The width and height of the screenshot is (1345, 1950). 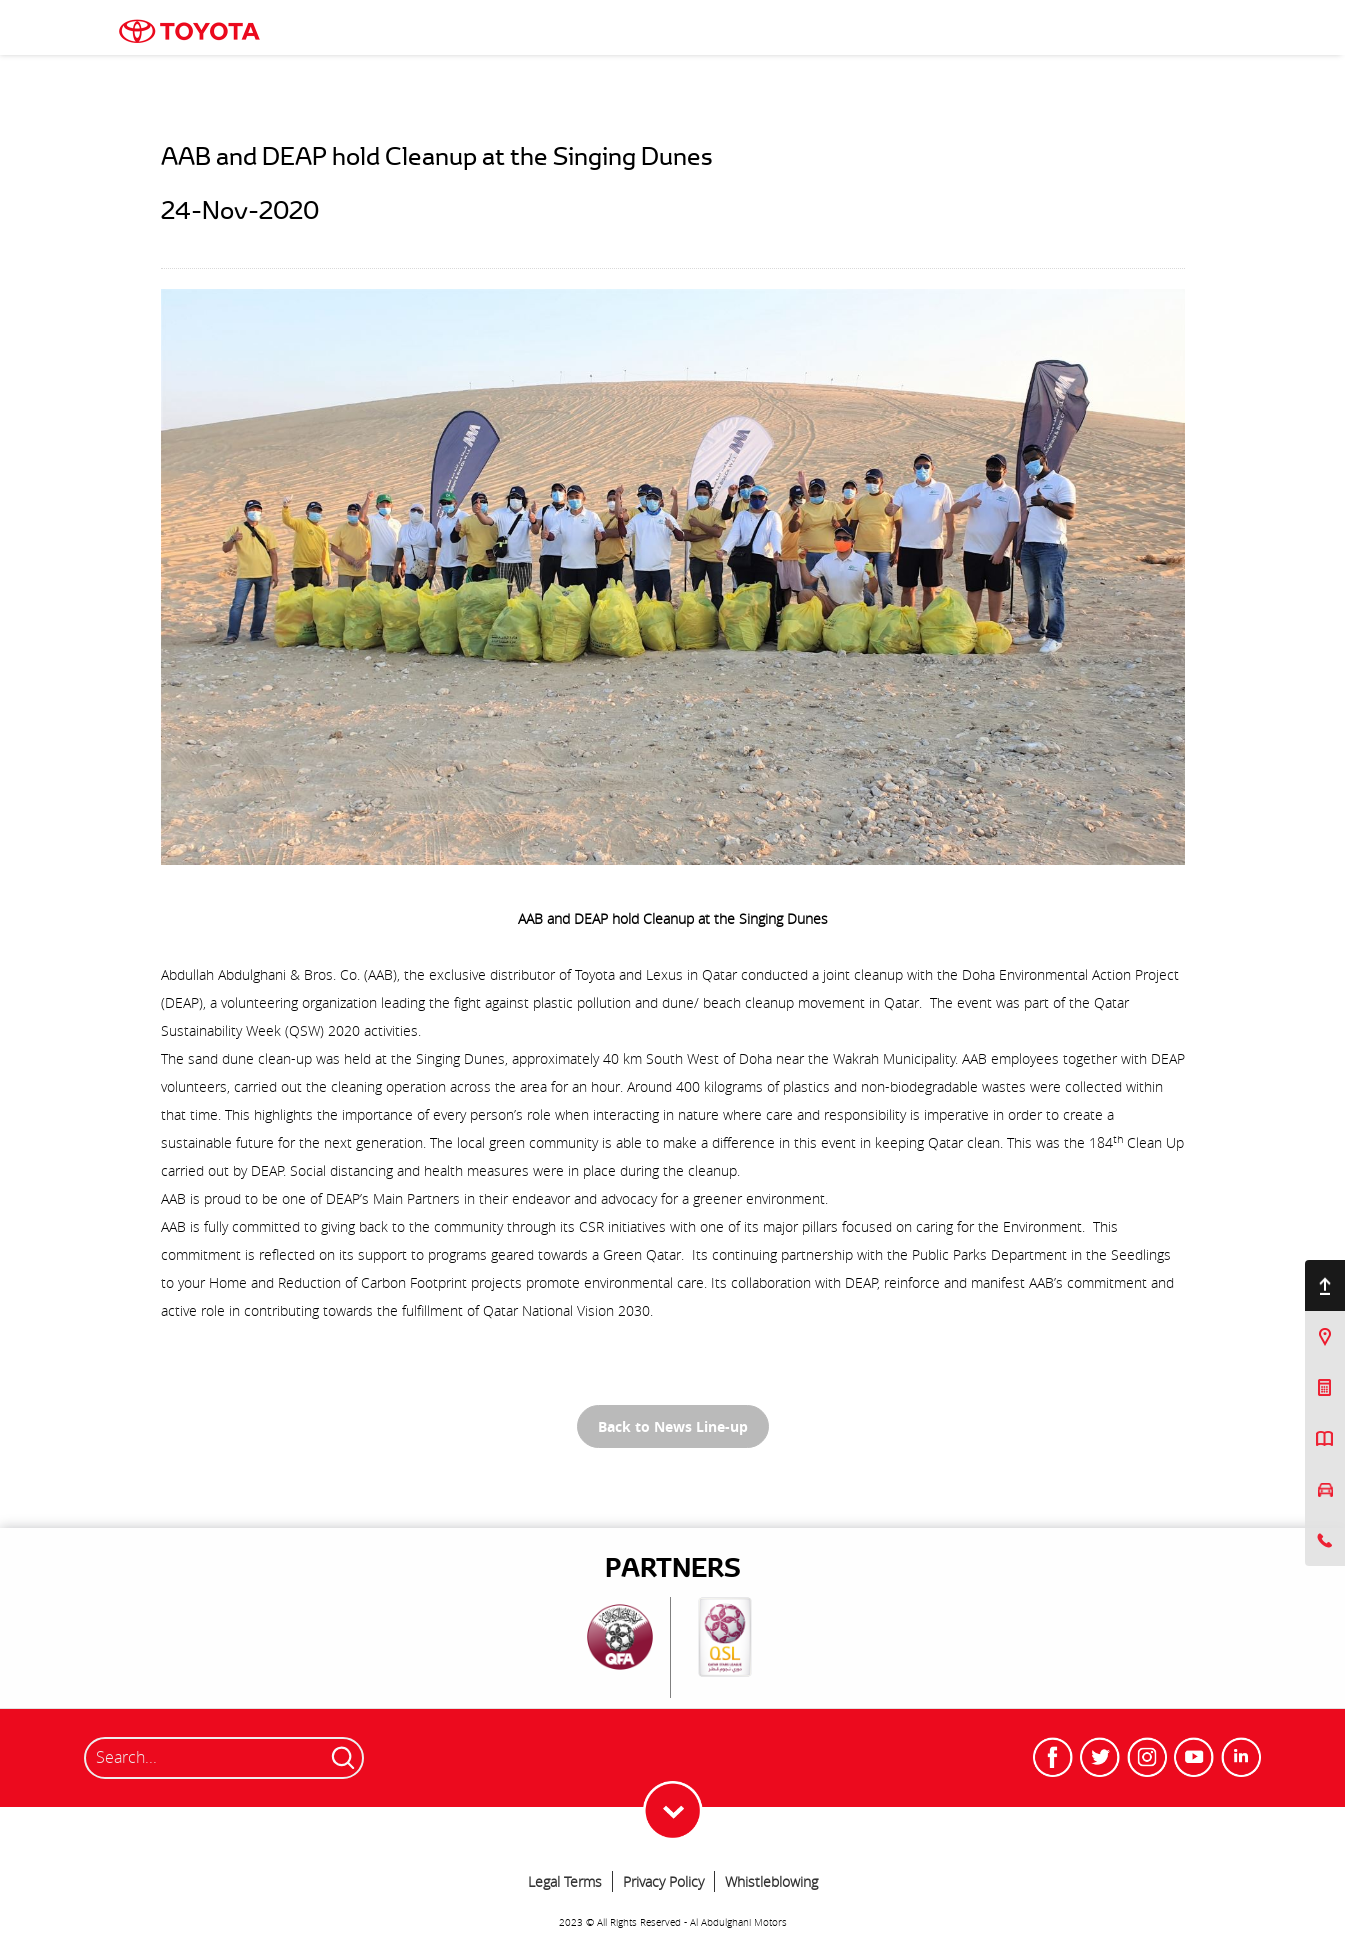 What do you see at coordinates (663, 1881) in the screenshot?
I see `Privacy Policy` at bounding box center [663, 1881].